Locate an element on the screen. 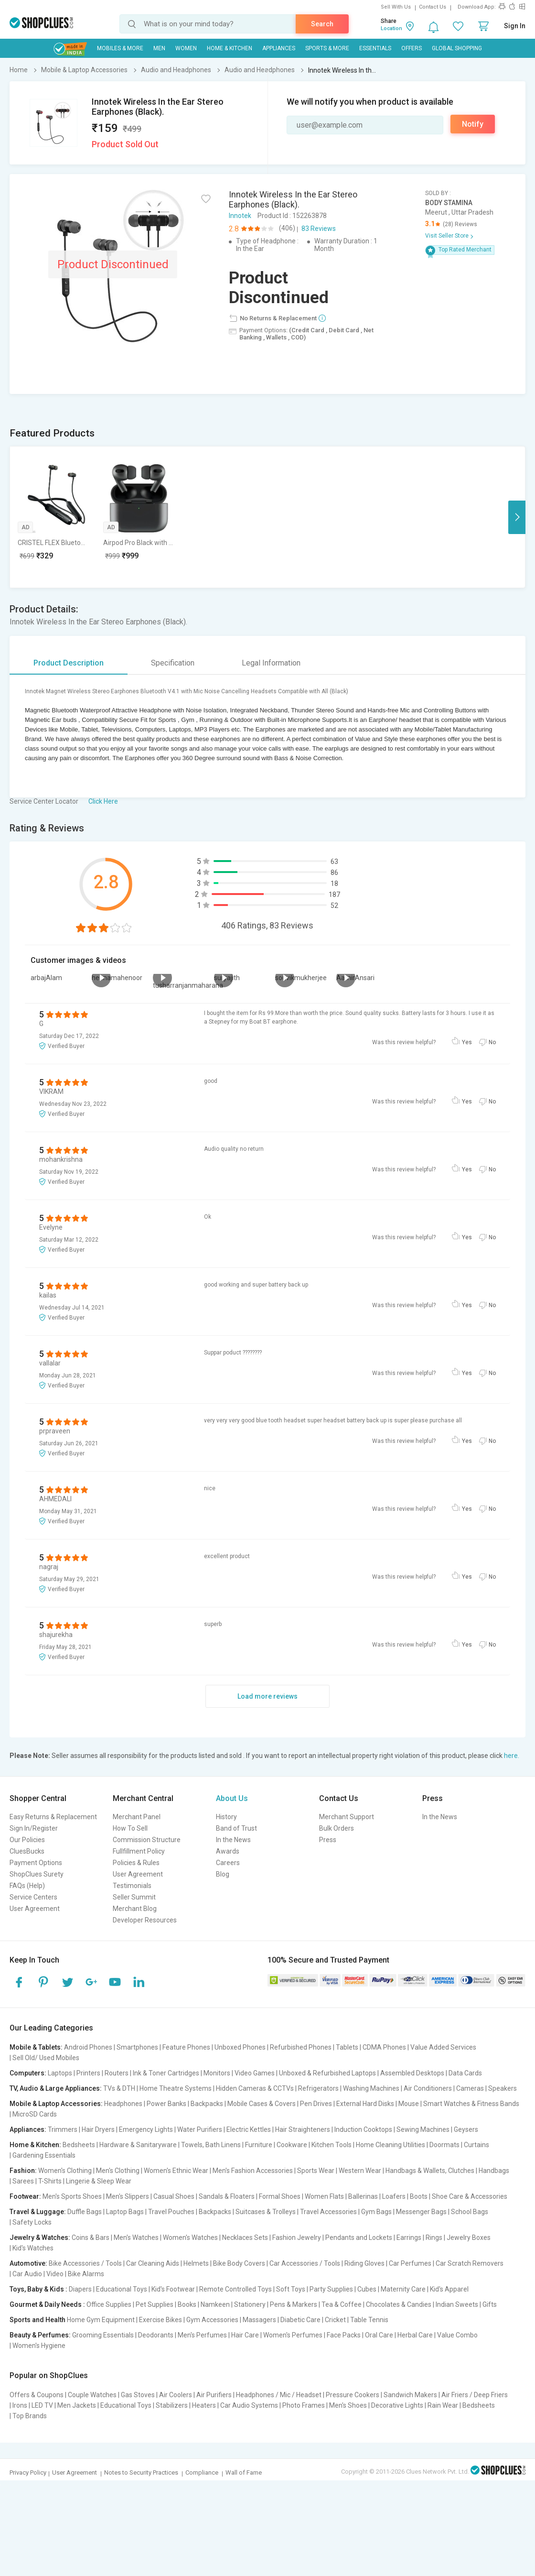  Bedsheets is located at coordinates (79, 2145).